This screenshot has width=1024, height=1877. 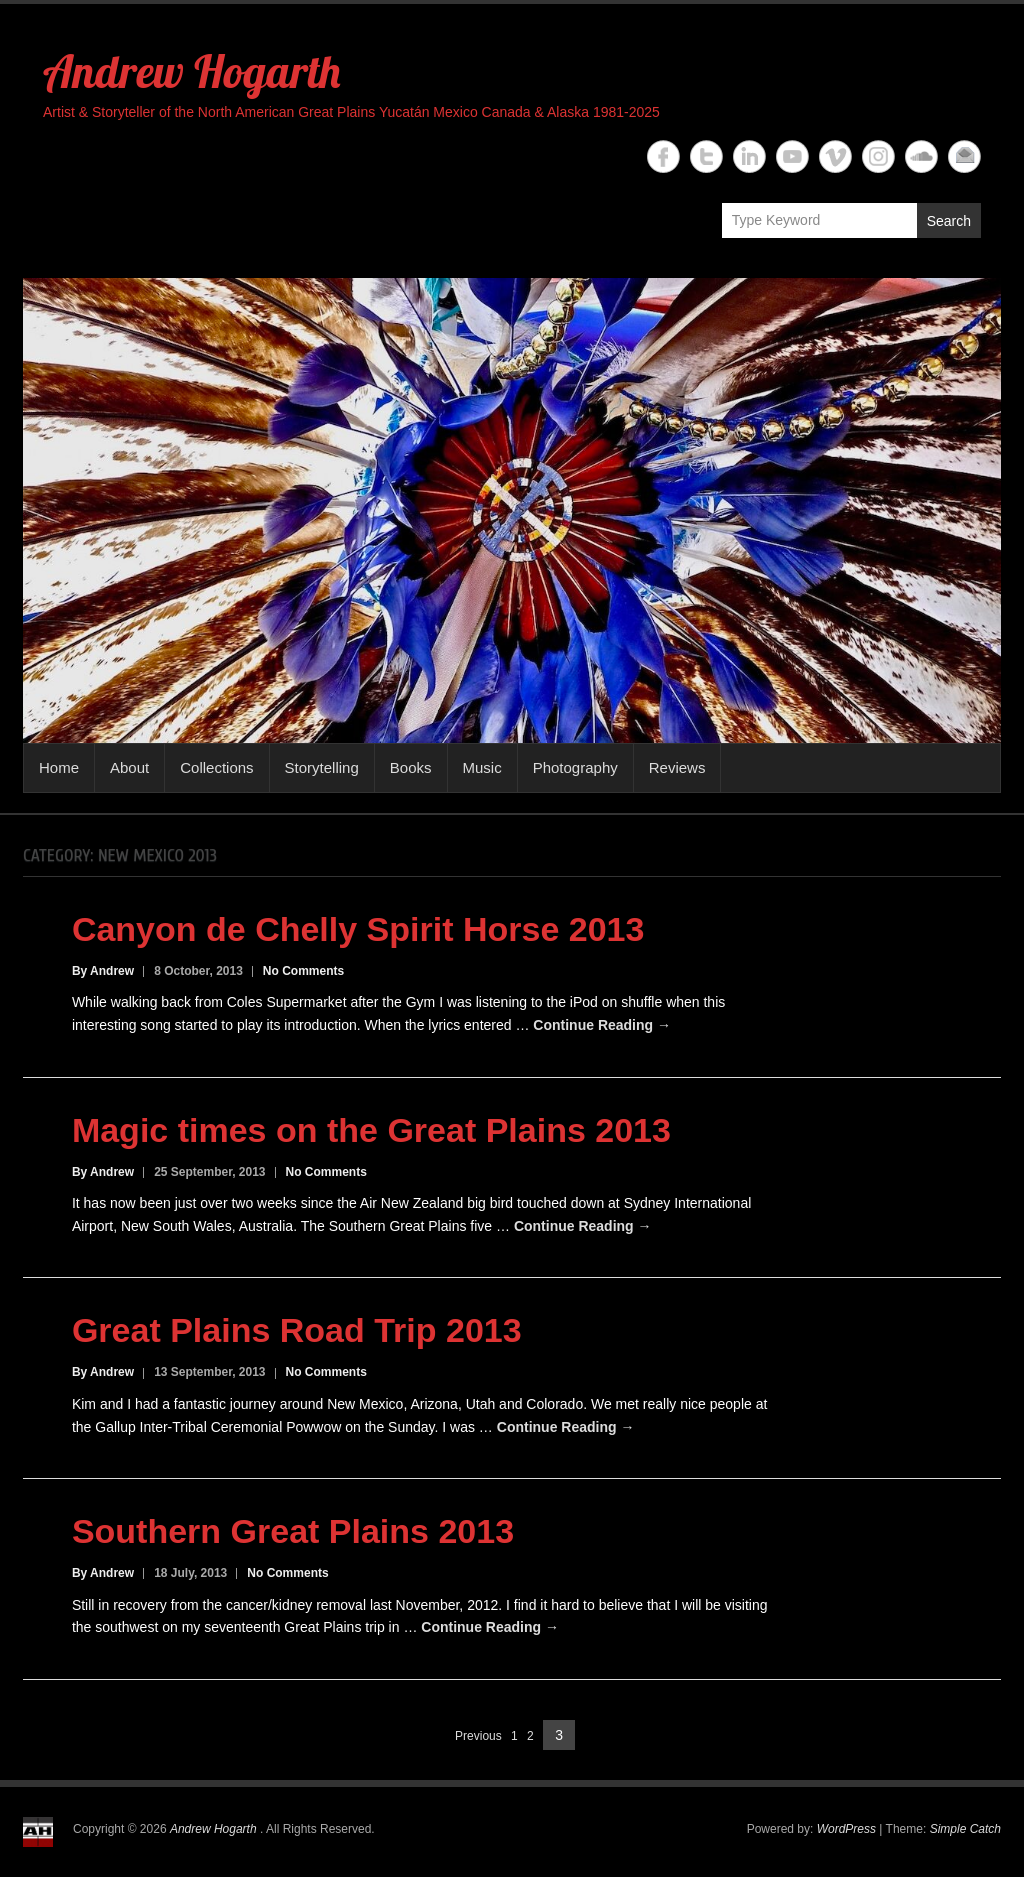 What do you see at coordinates (792, 156) in the screenshot?
I see `Andrew Hogarth YouTube` at bounding box center [792, 156].